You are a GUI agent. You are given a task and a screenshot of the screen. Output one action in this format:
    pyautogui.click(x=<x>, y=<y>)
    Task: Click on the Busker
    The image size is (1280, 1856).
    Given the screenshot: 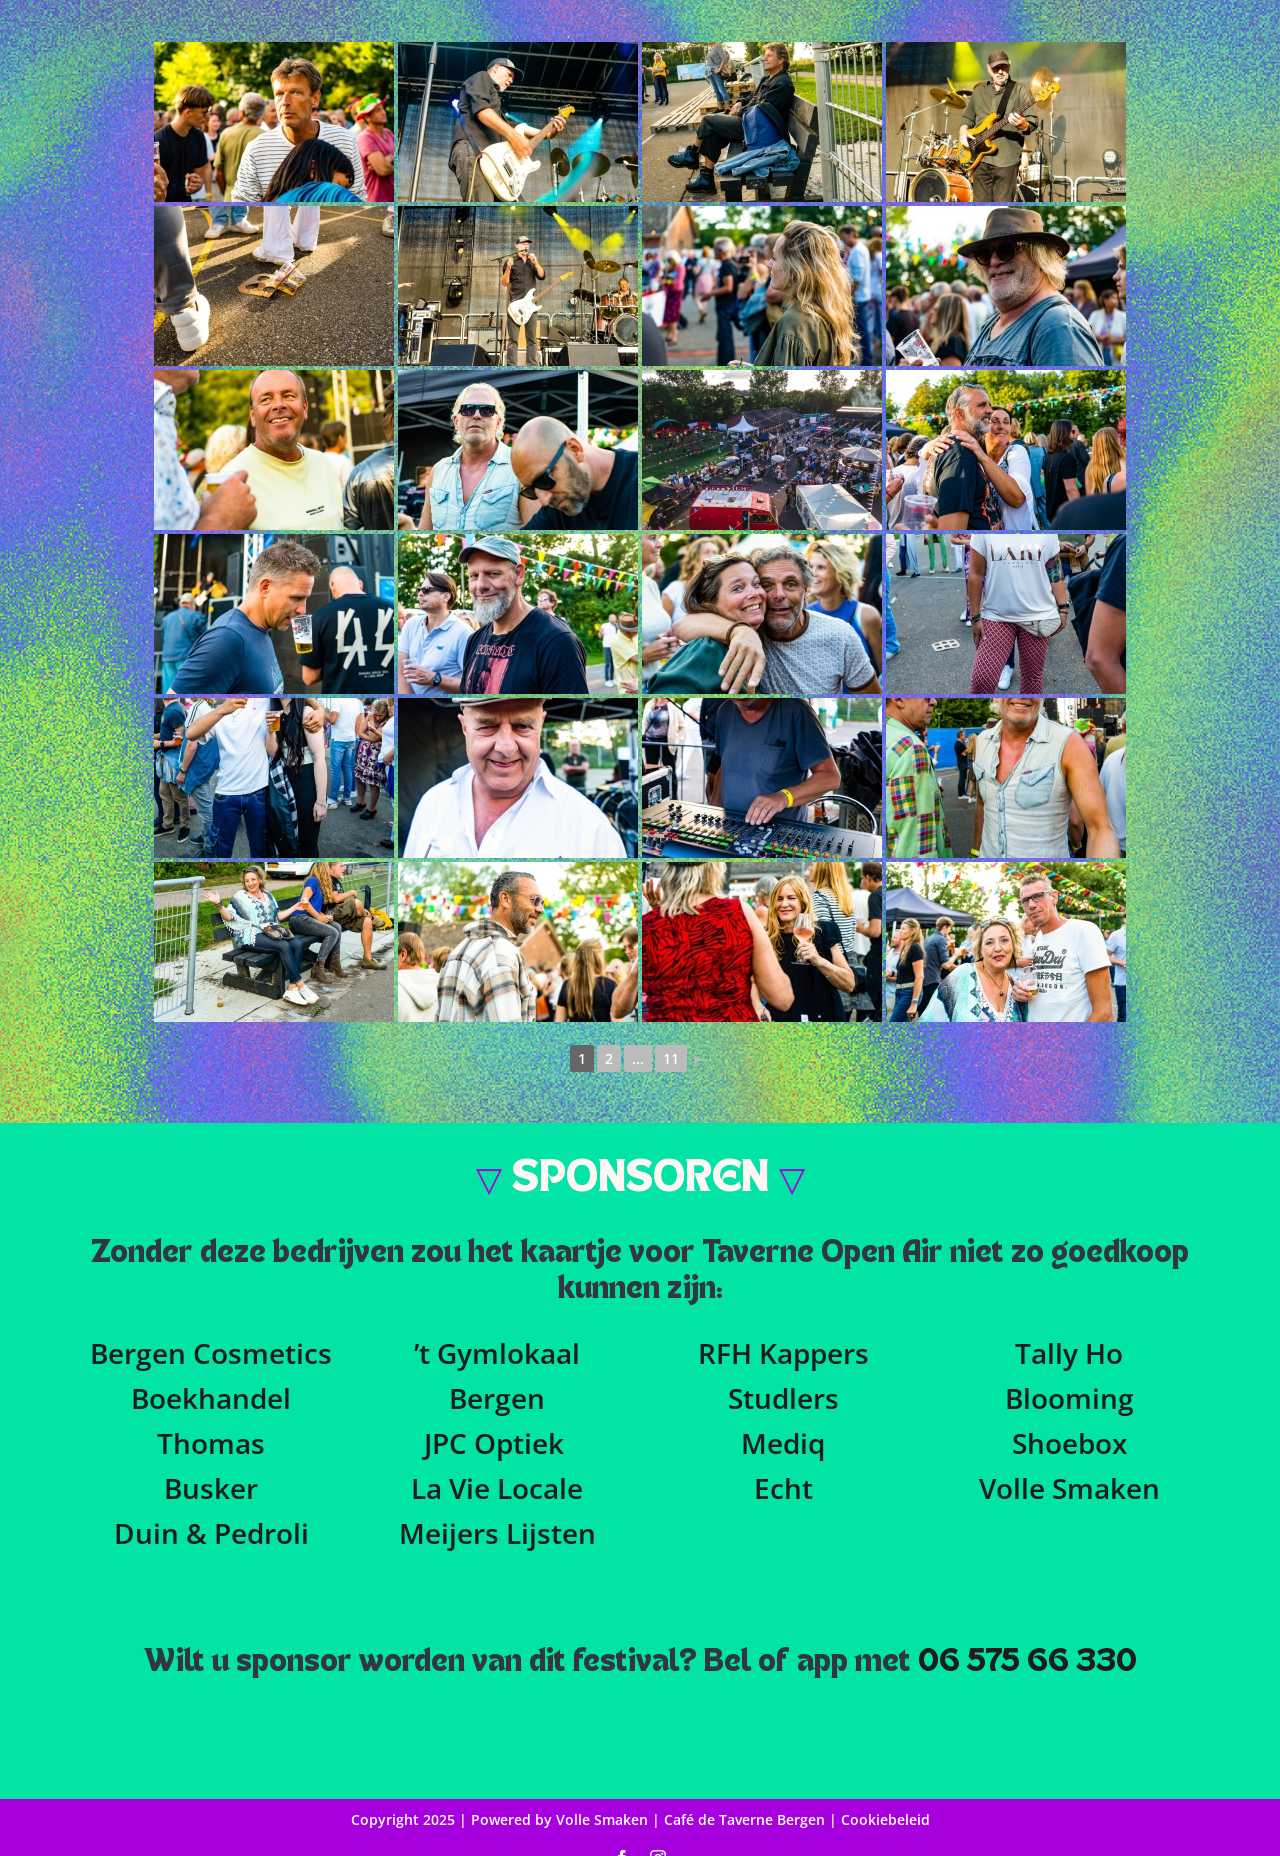 What is the action you would take?
    pyautogui.click(x=211, y=1488)
    